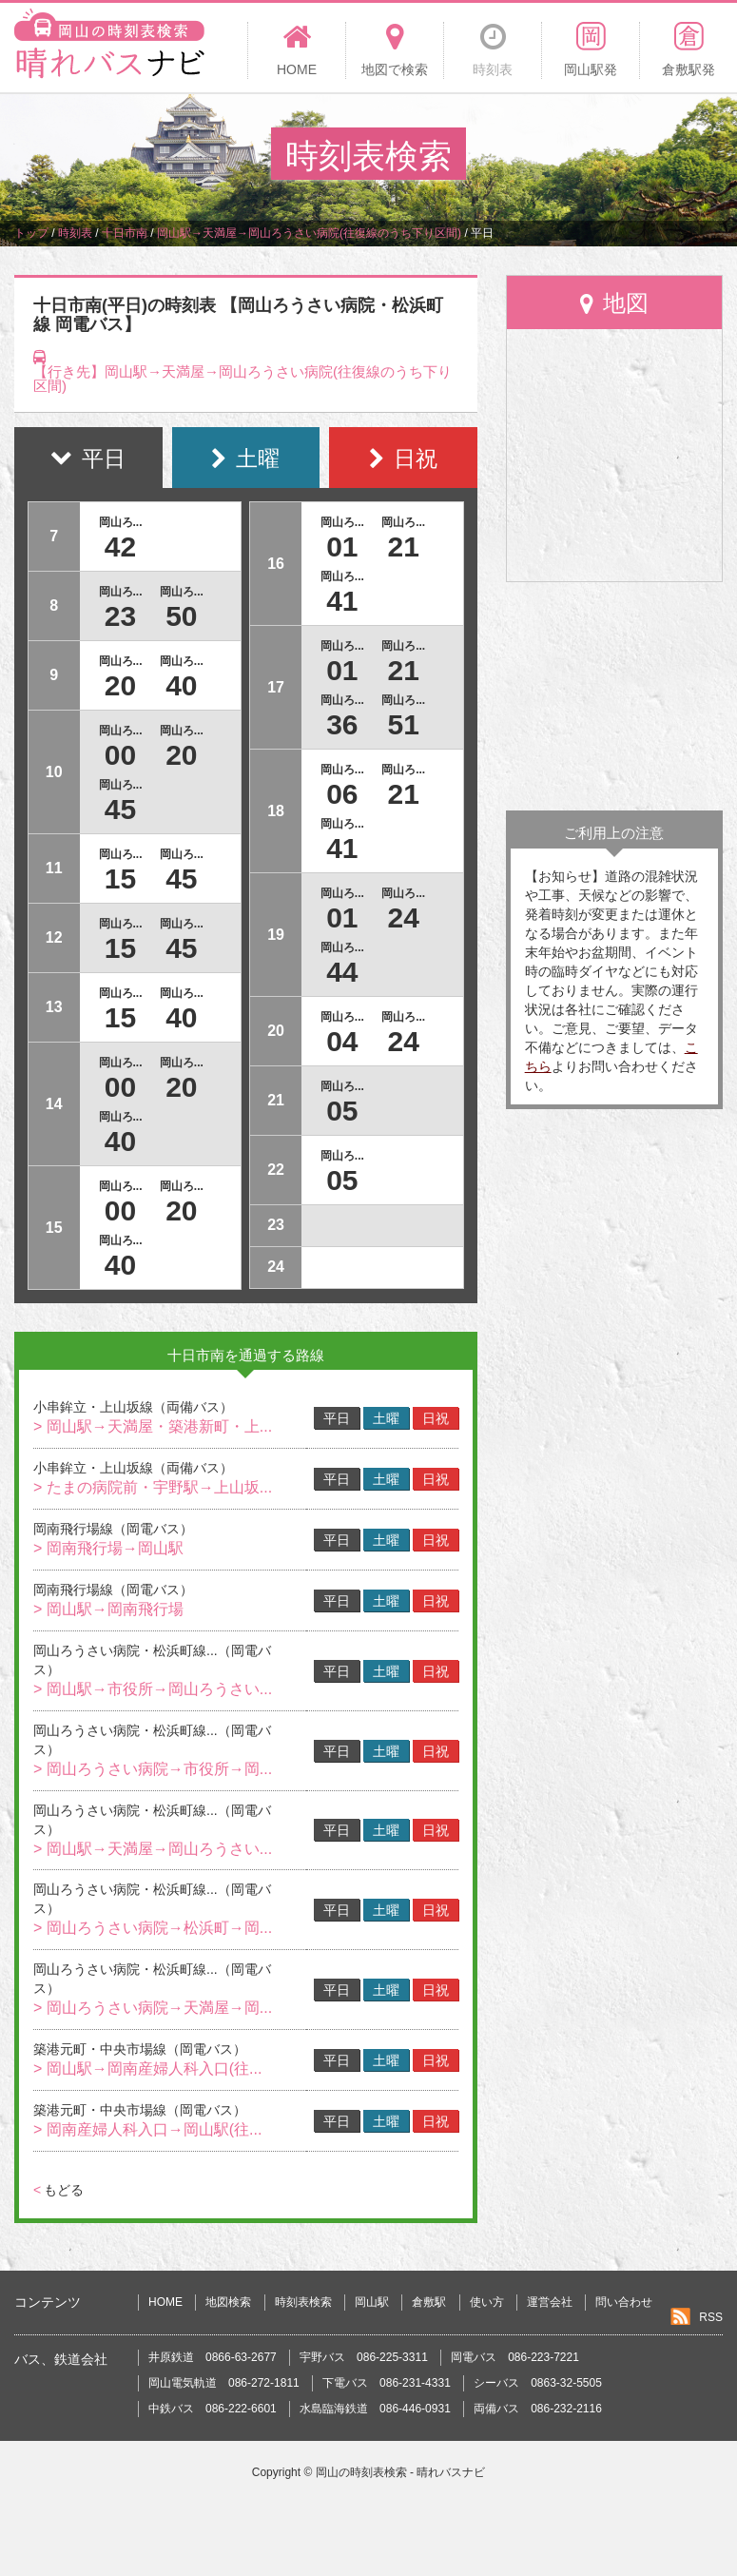 Image resolution: width=737 pixels, height=2576 pixels. I want to click on 水島臨海鉄道 086-446-0931, so click(375, 2408).